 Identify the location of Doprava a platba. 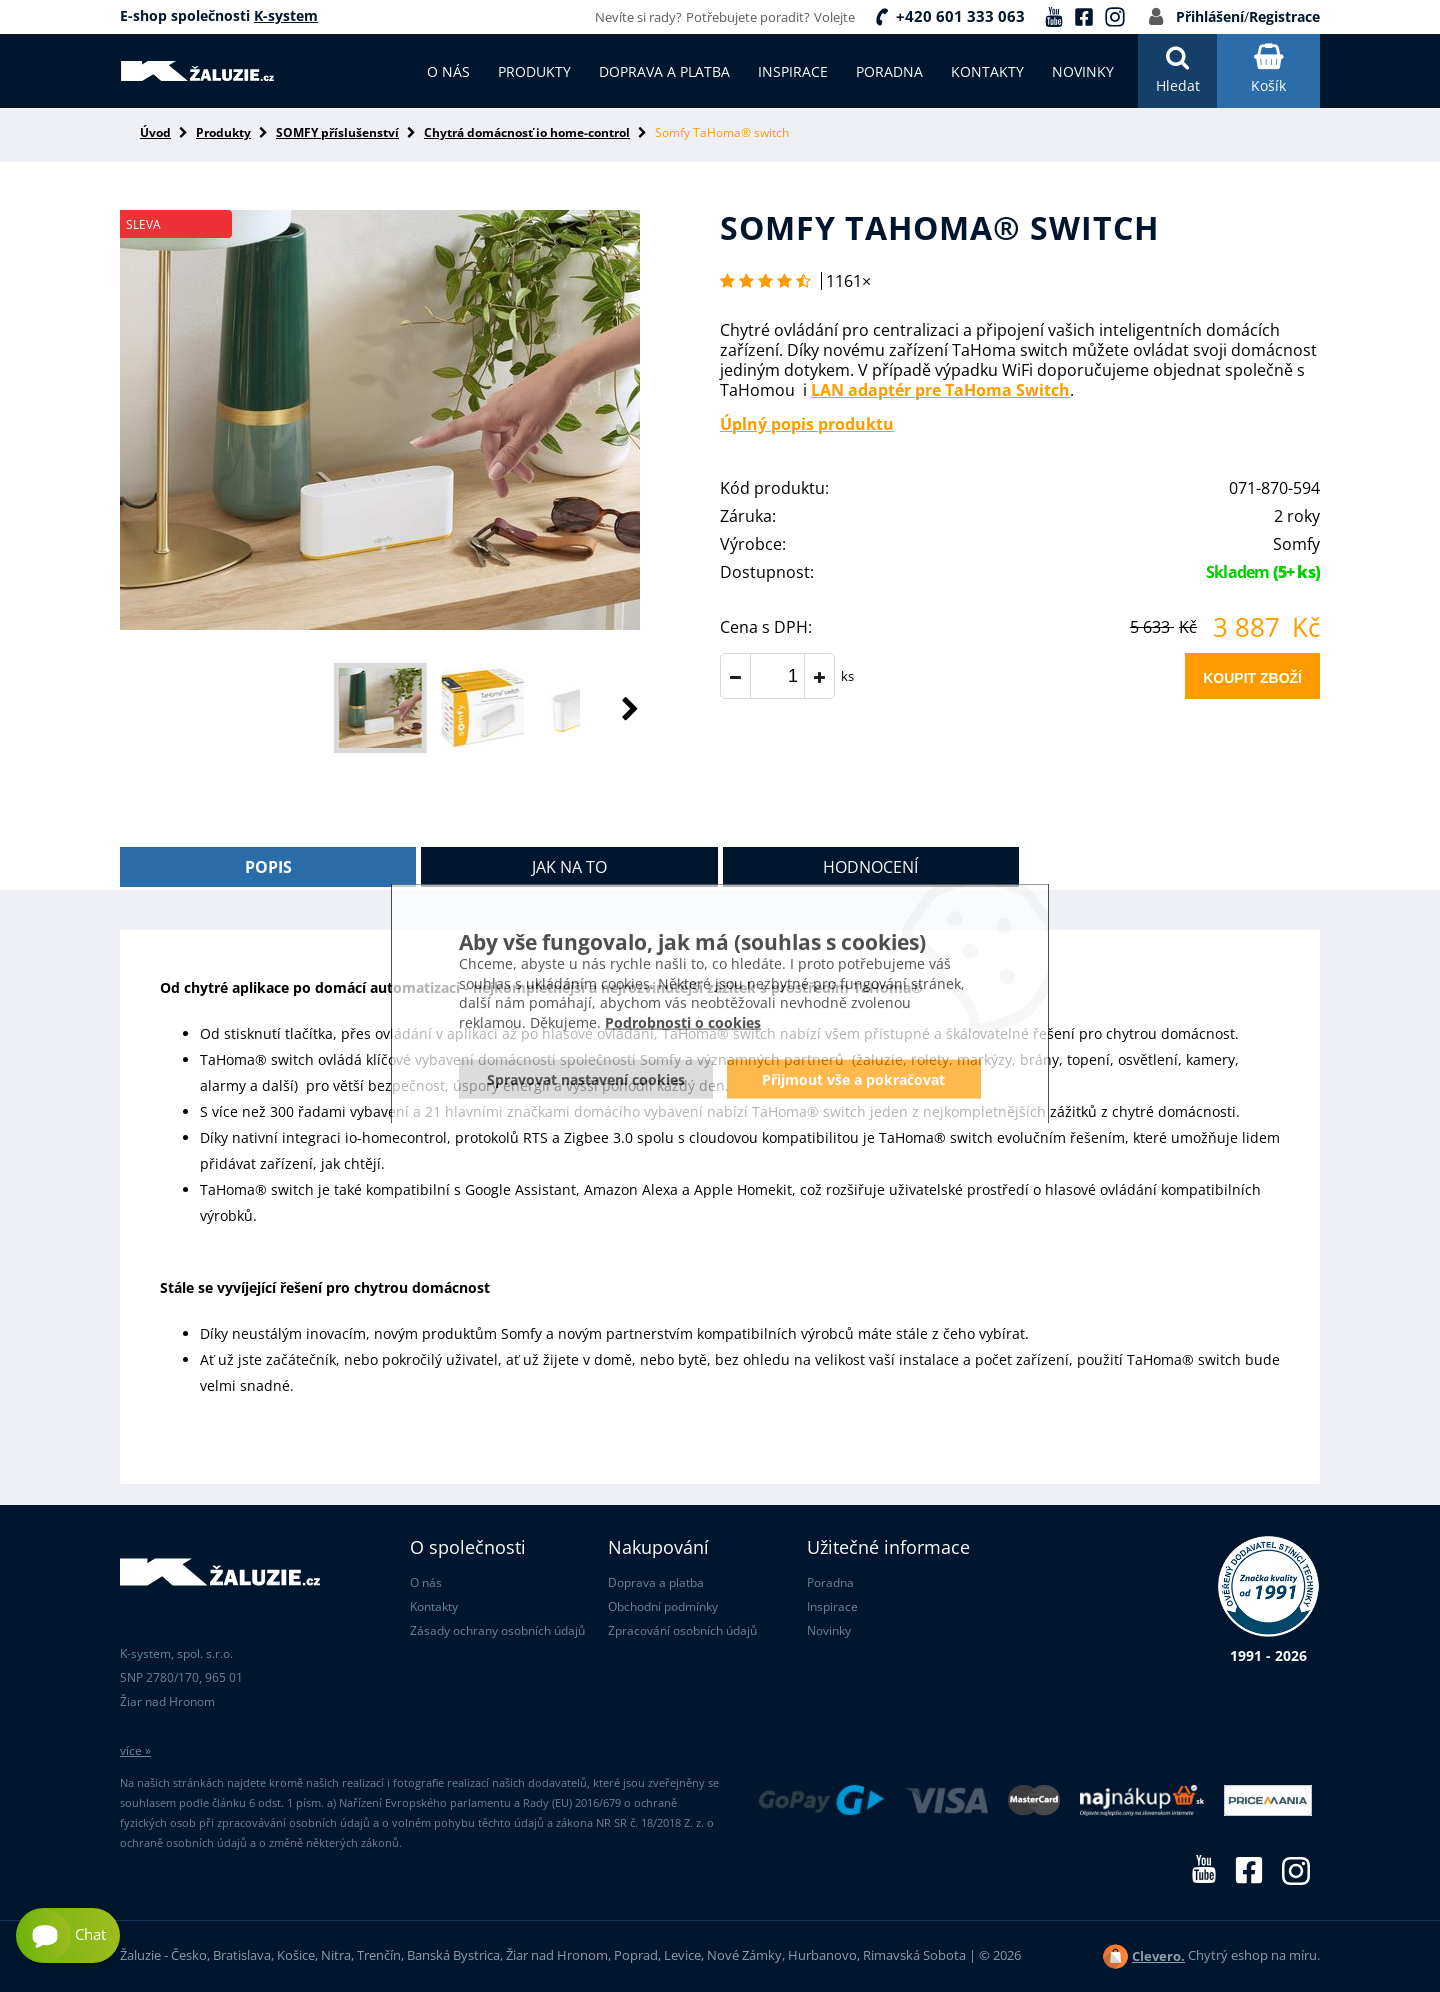
(656, 1582).